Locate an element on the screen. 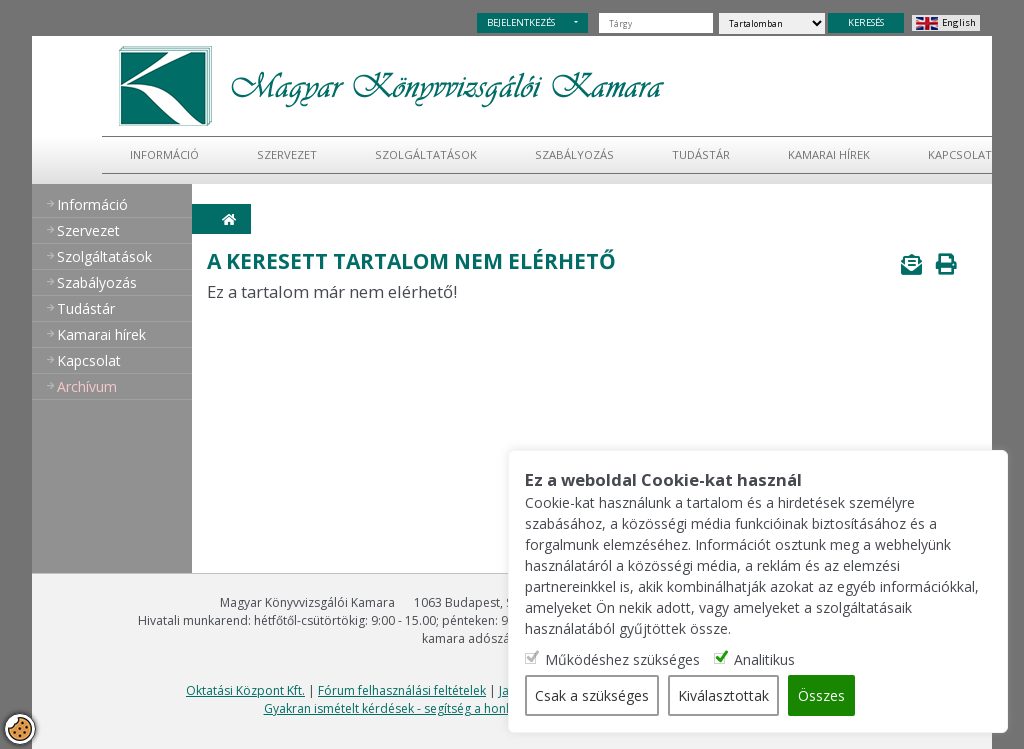  Oktatási Központ Kft. is located at coordinates (245, 690).